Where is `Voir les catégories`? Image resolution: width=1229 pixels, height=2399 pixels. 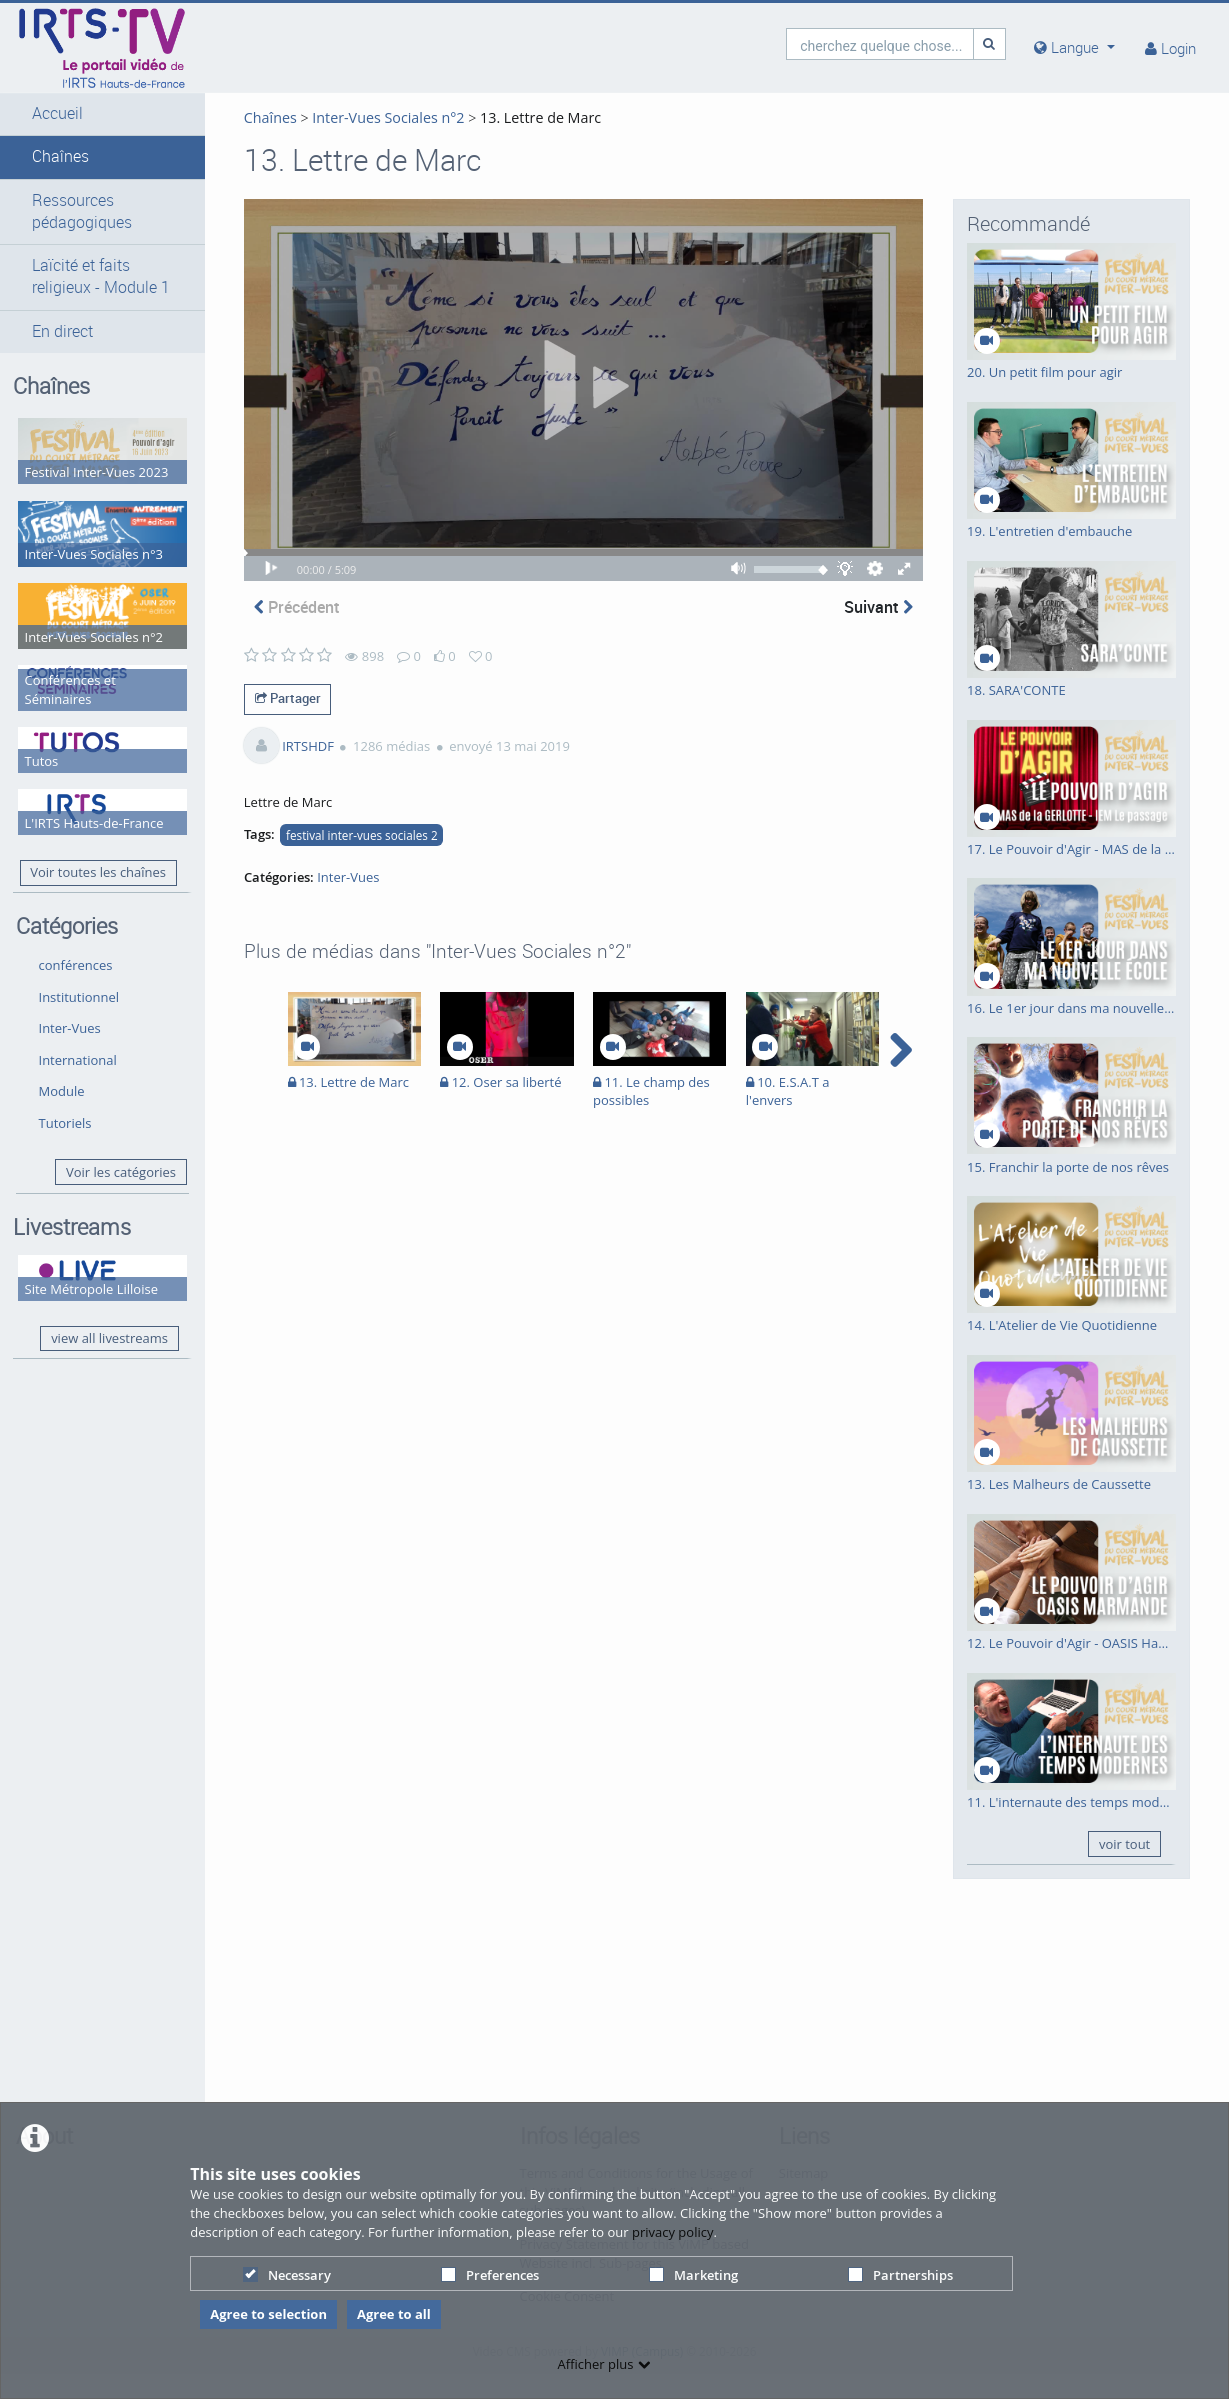
Voir les catégories is located at coordinates (79, 1131).